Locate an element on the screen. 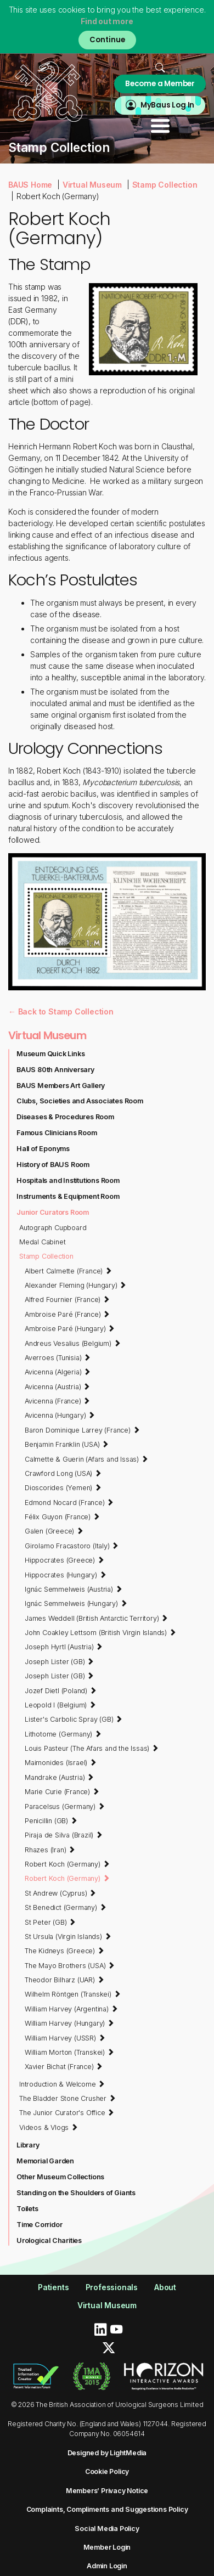  Wilhelm Röntgen (Transkei) is located at coordinates (72, 1993).